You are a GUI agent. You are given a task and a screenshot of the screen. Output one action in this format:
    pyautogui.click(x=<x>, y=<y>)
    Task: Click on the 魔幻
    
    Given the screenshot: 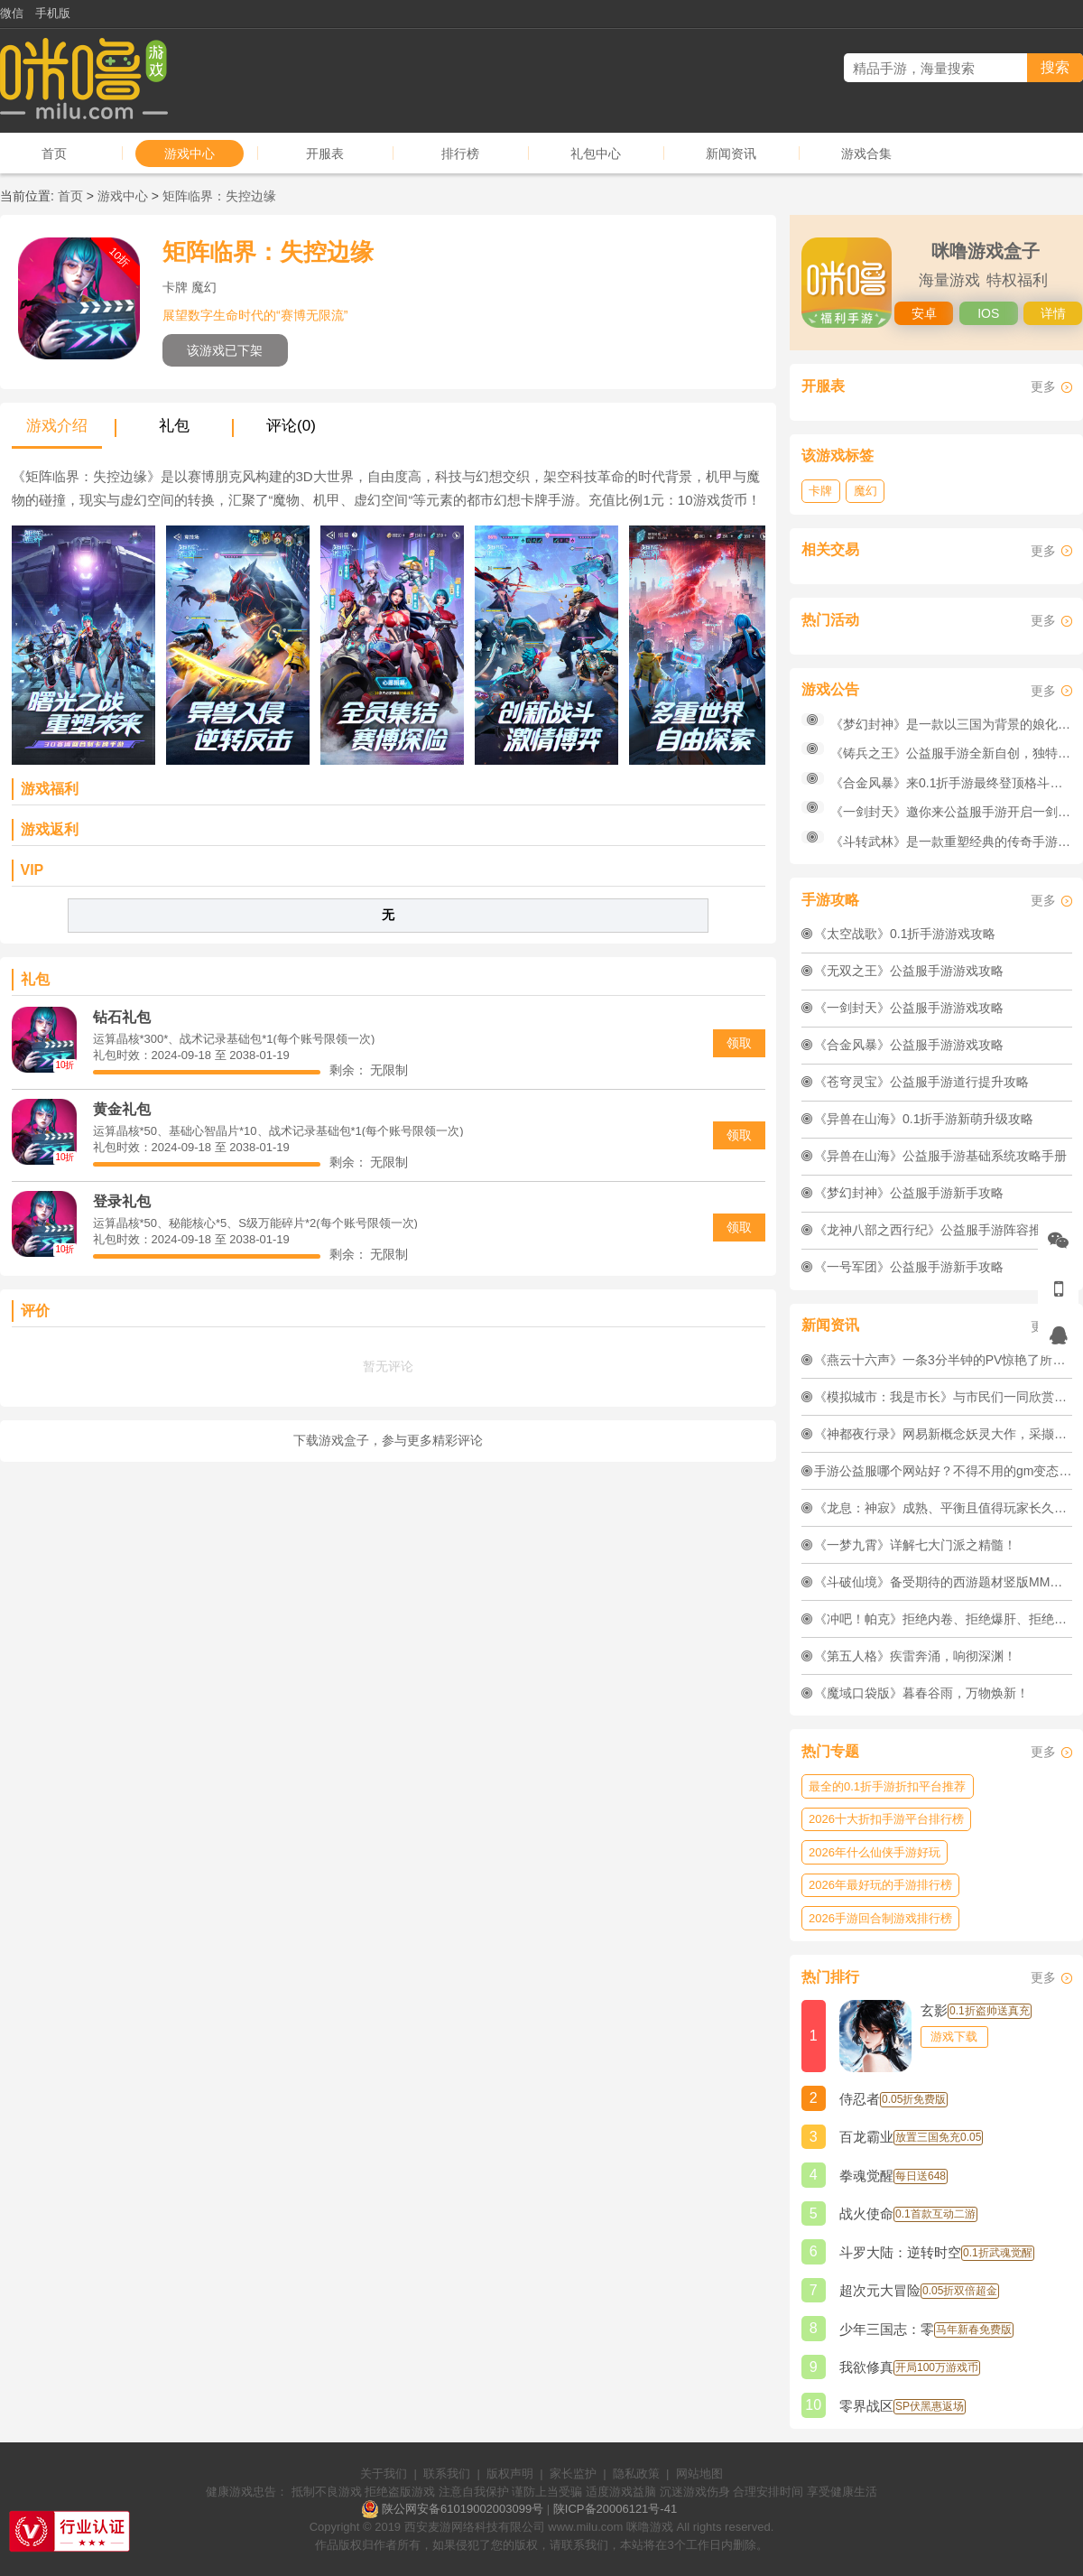 What is the action you would take?
    pyautogui.click(x=865, y=491)
    